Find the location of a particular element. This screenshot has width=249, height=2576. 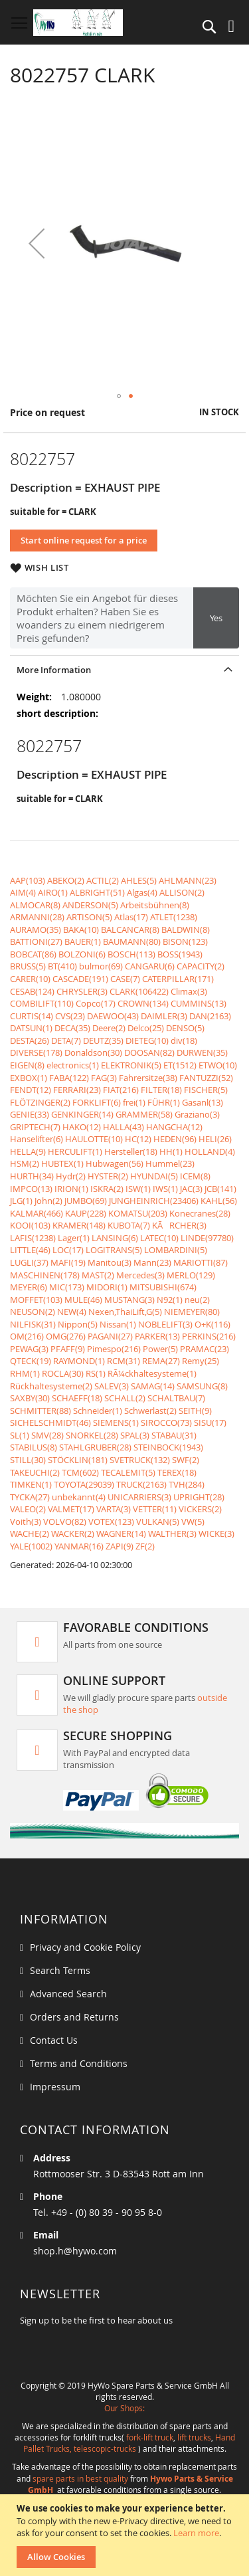

FILTER(18) is located at coordinates (161, 1090).